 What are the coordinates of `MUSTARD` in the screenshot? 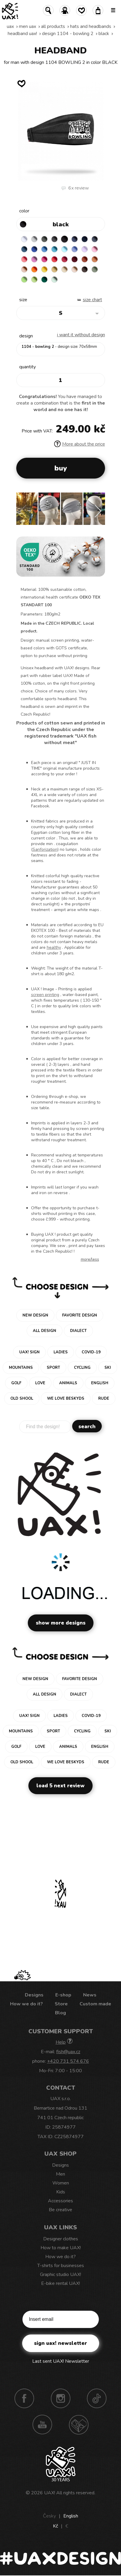 It's located at (54, 269).